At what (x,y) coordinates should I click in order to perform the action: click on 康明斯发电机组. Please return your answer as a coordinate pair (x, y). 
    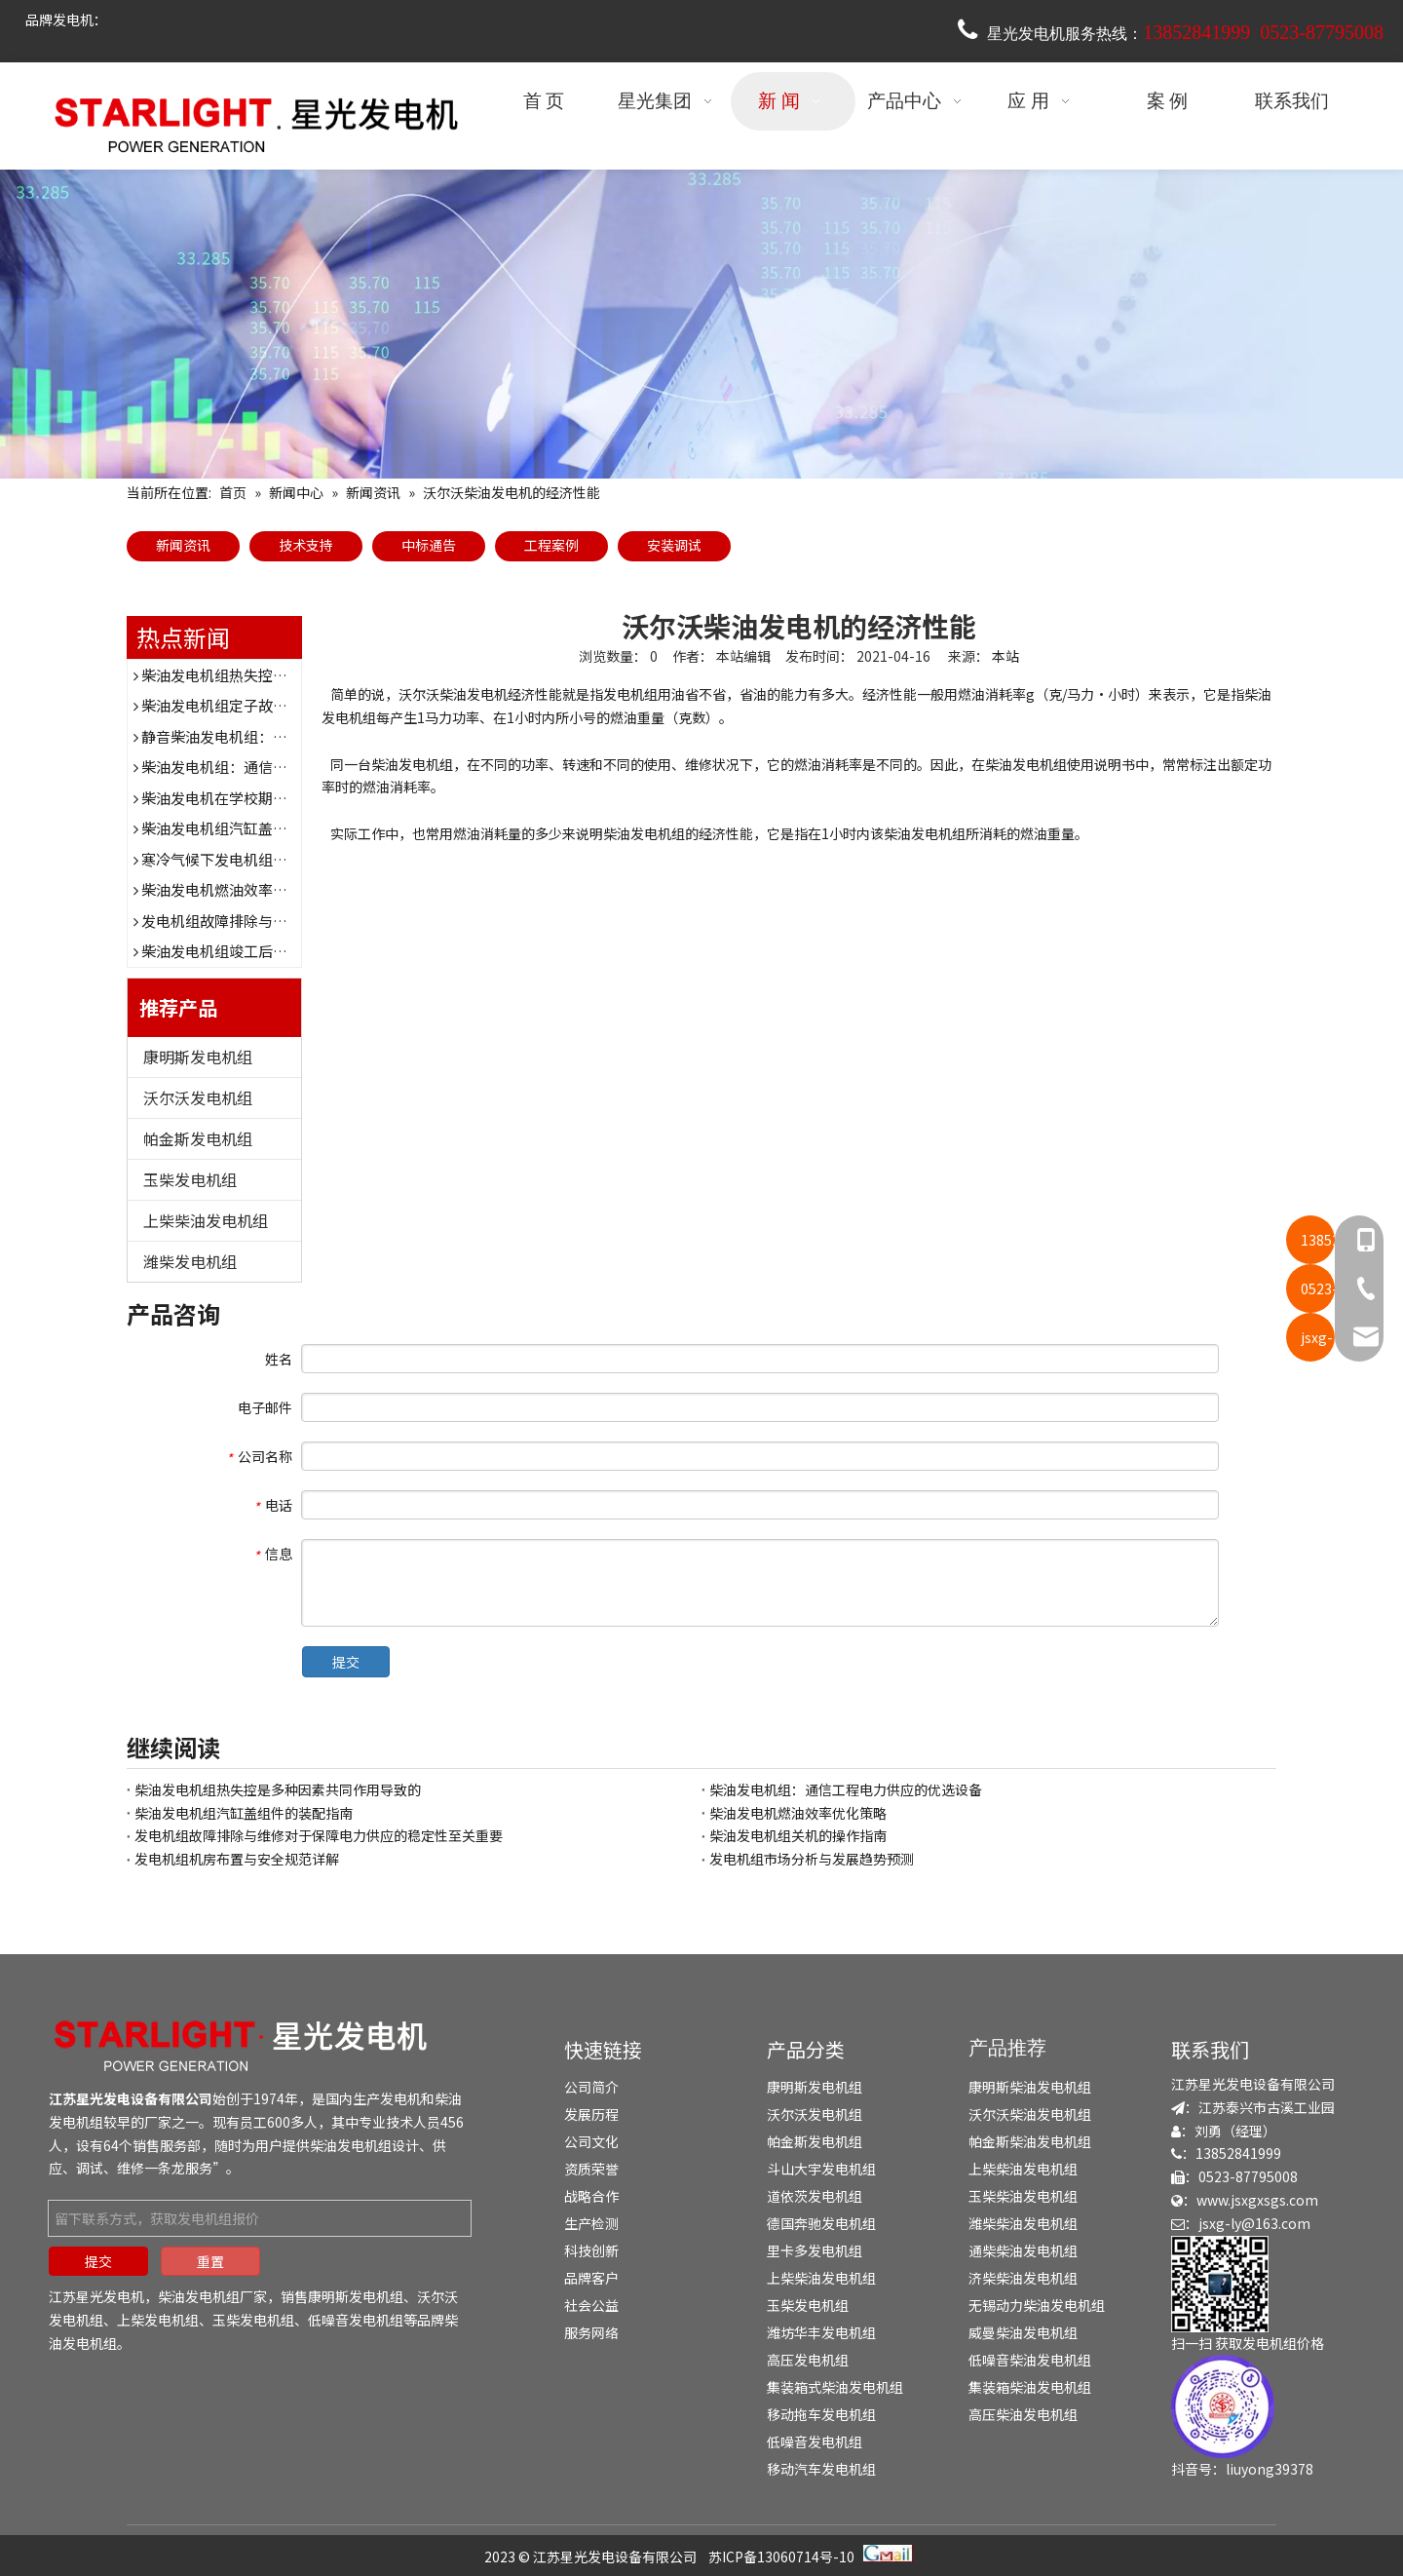
    Looking at the image, I should click on (197, 1056).